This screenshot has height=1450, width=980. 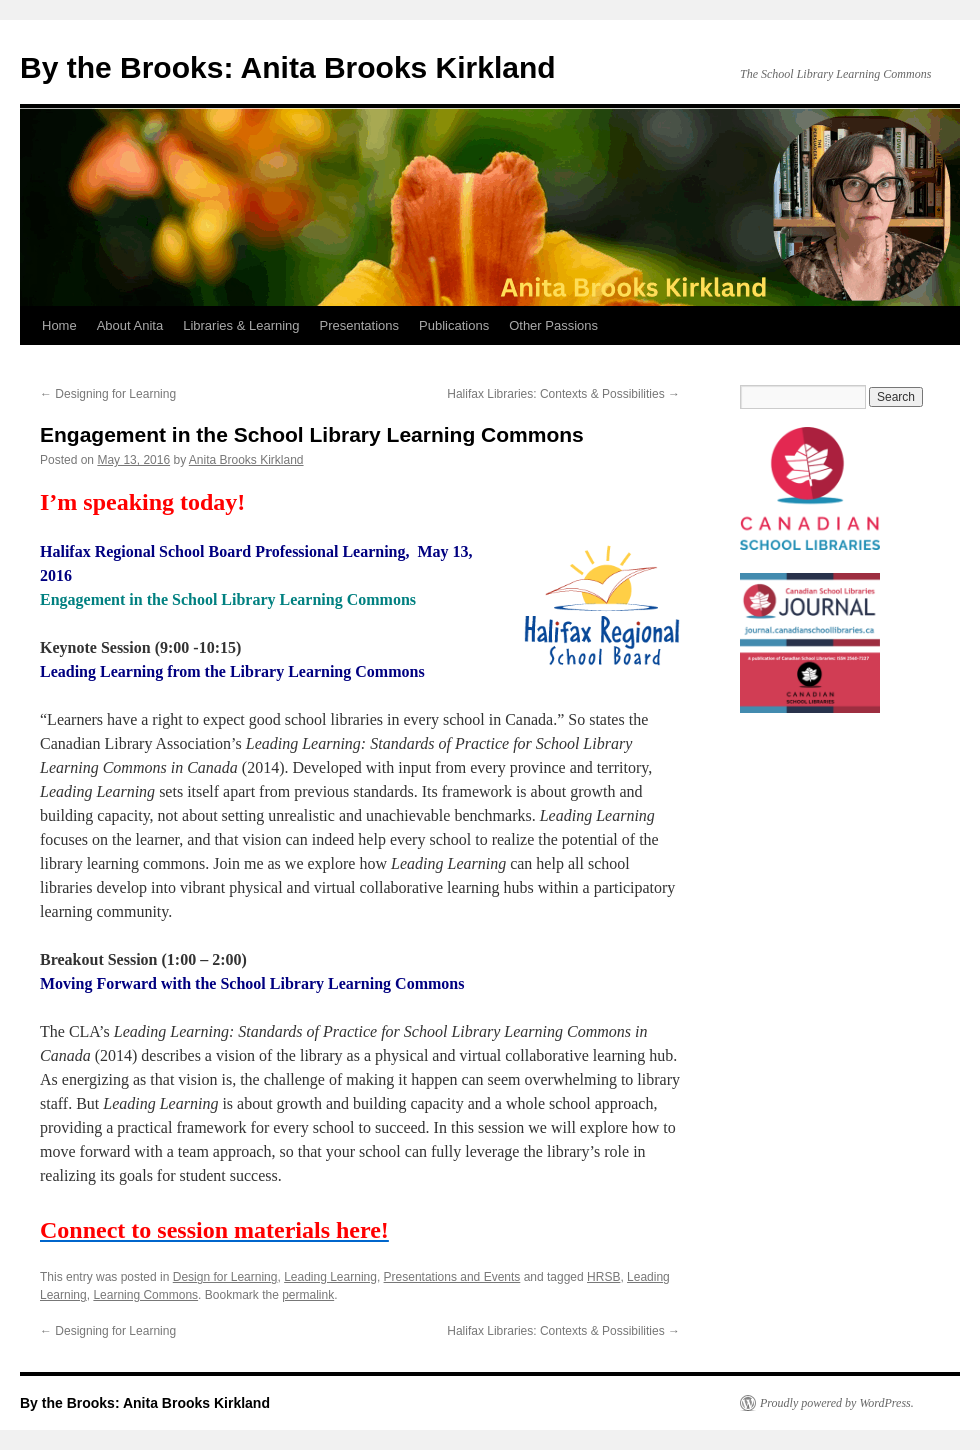 What do you see at coordinates (225, 1277) in the screenshot?
I see `Design for Learning` at bounding box center [225, 1277].